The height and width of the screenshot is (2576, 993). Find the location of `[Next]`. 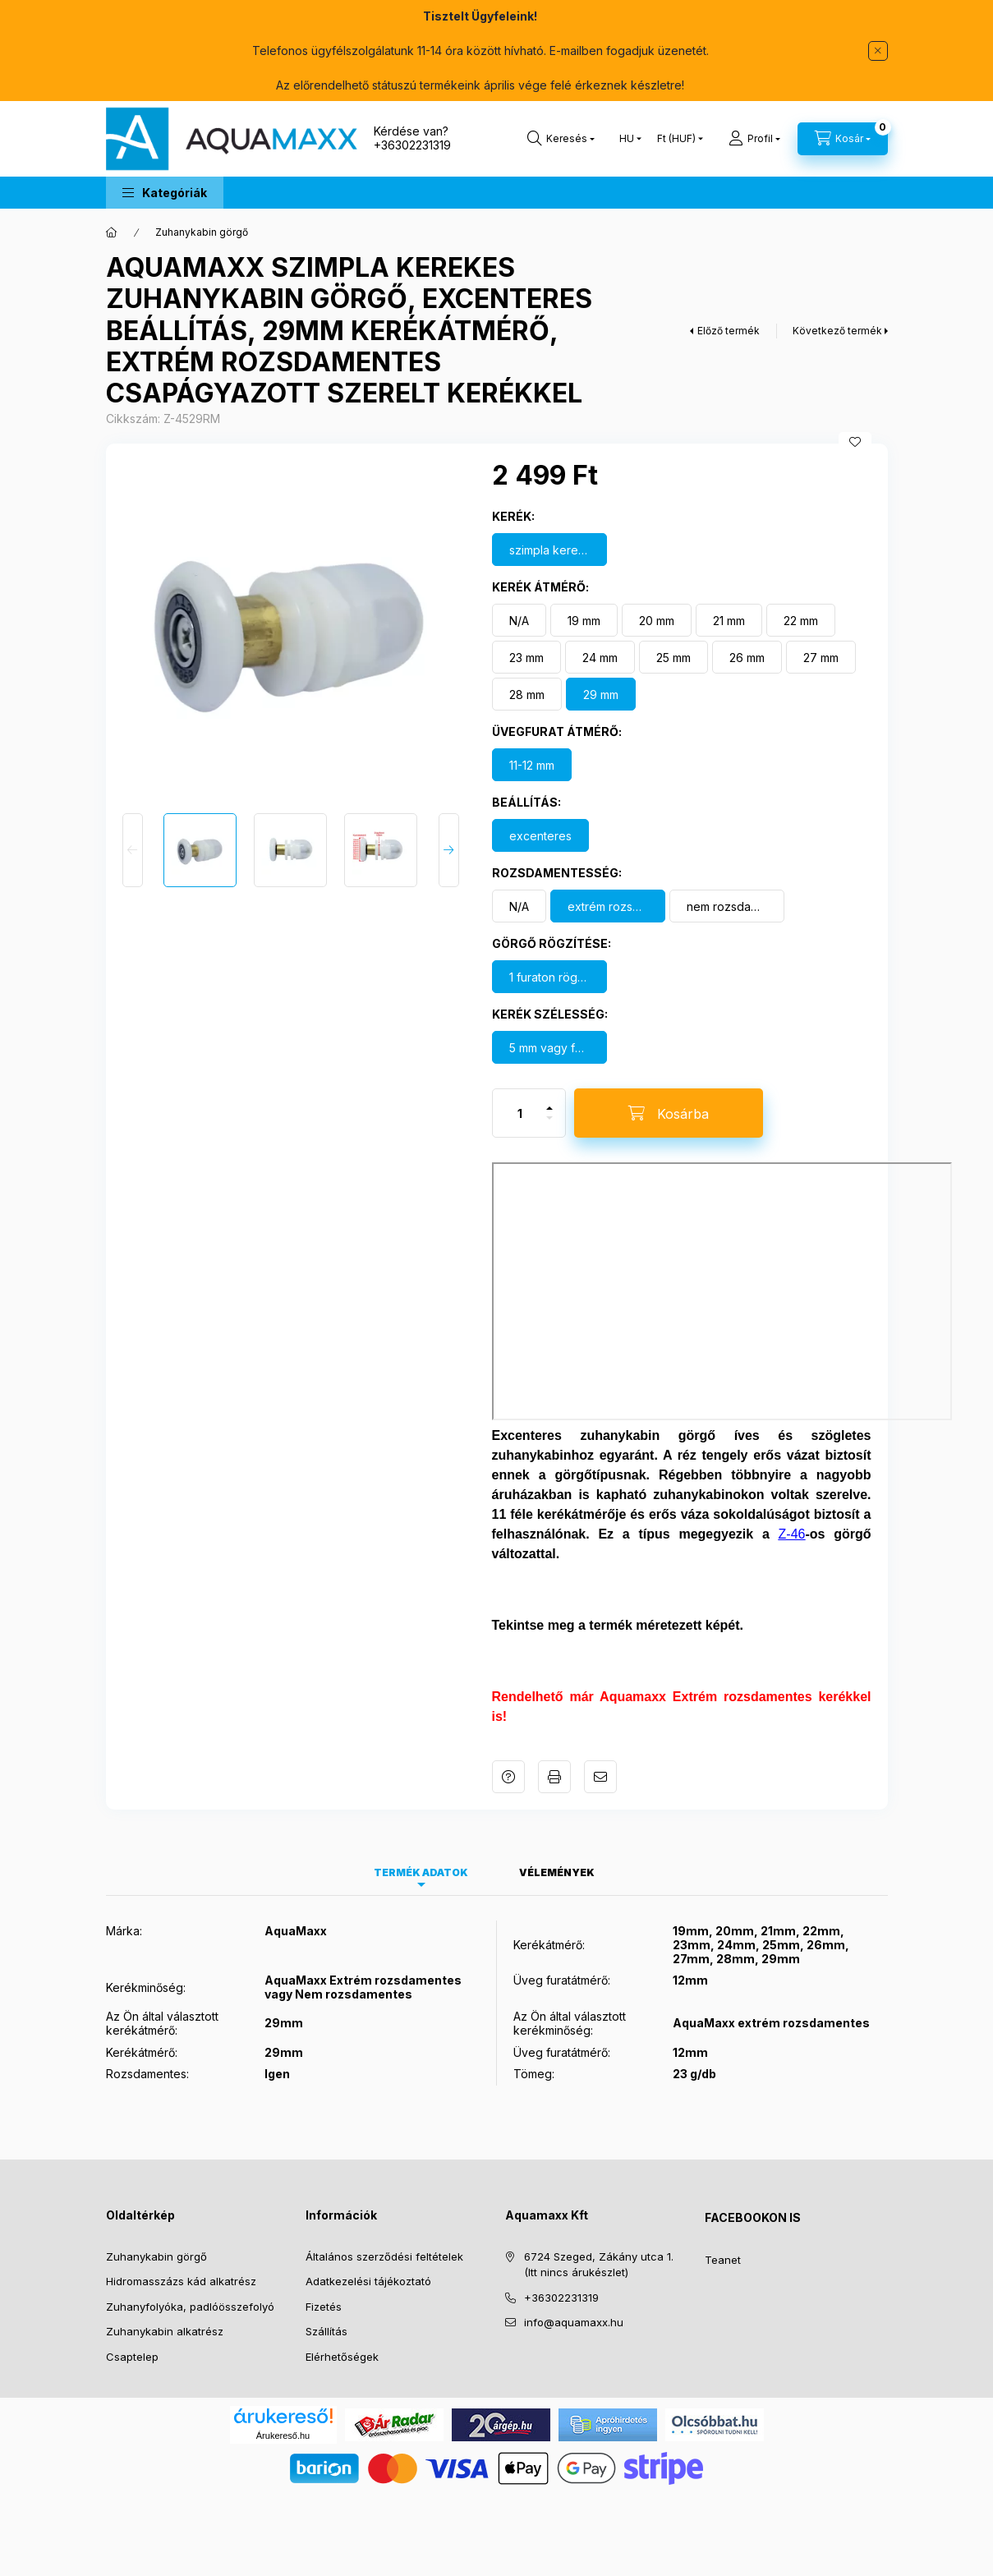

[Next] is located at coordinates (449, 850).